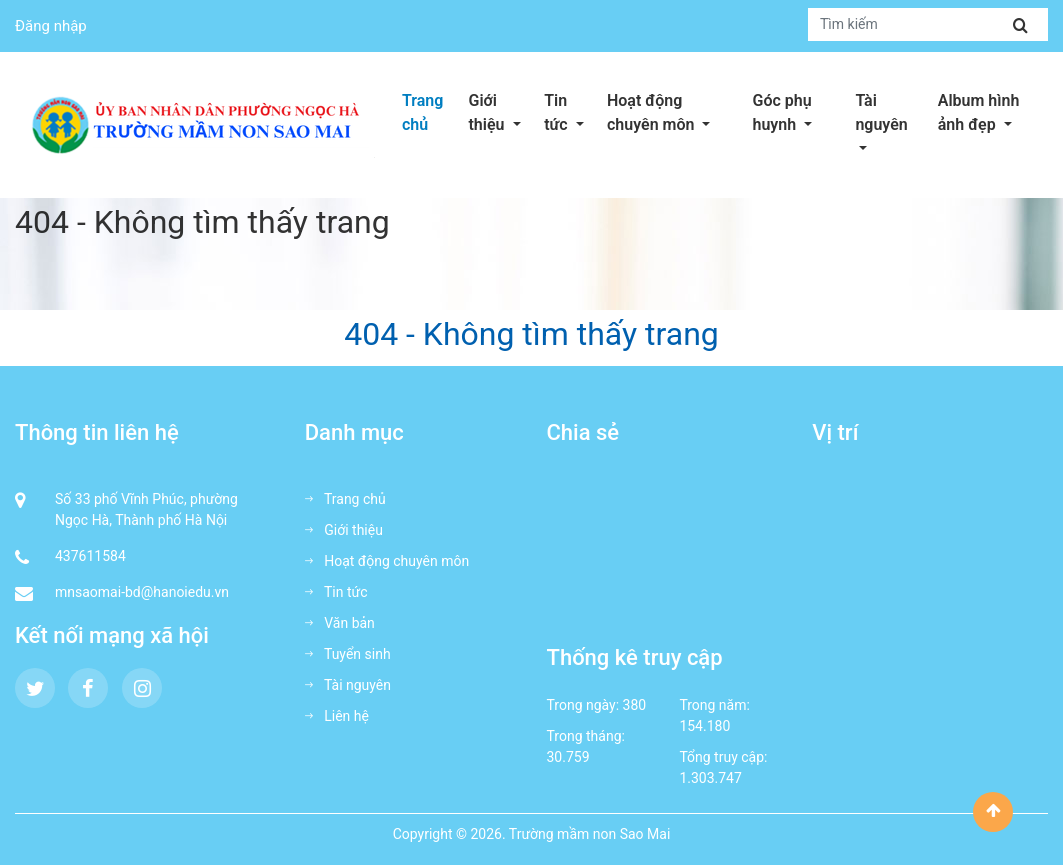 The height and width of the screenshot is (865, 1063). What do you see at coordinates (583, 705) in the screenshot?
I see `Trong ngày:` at bounding box center [583, 705].